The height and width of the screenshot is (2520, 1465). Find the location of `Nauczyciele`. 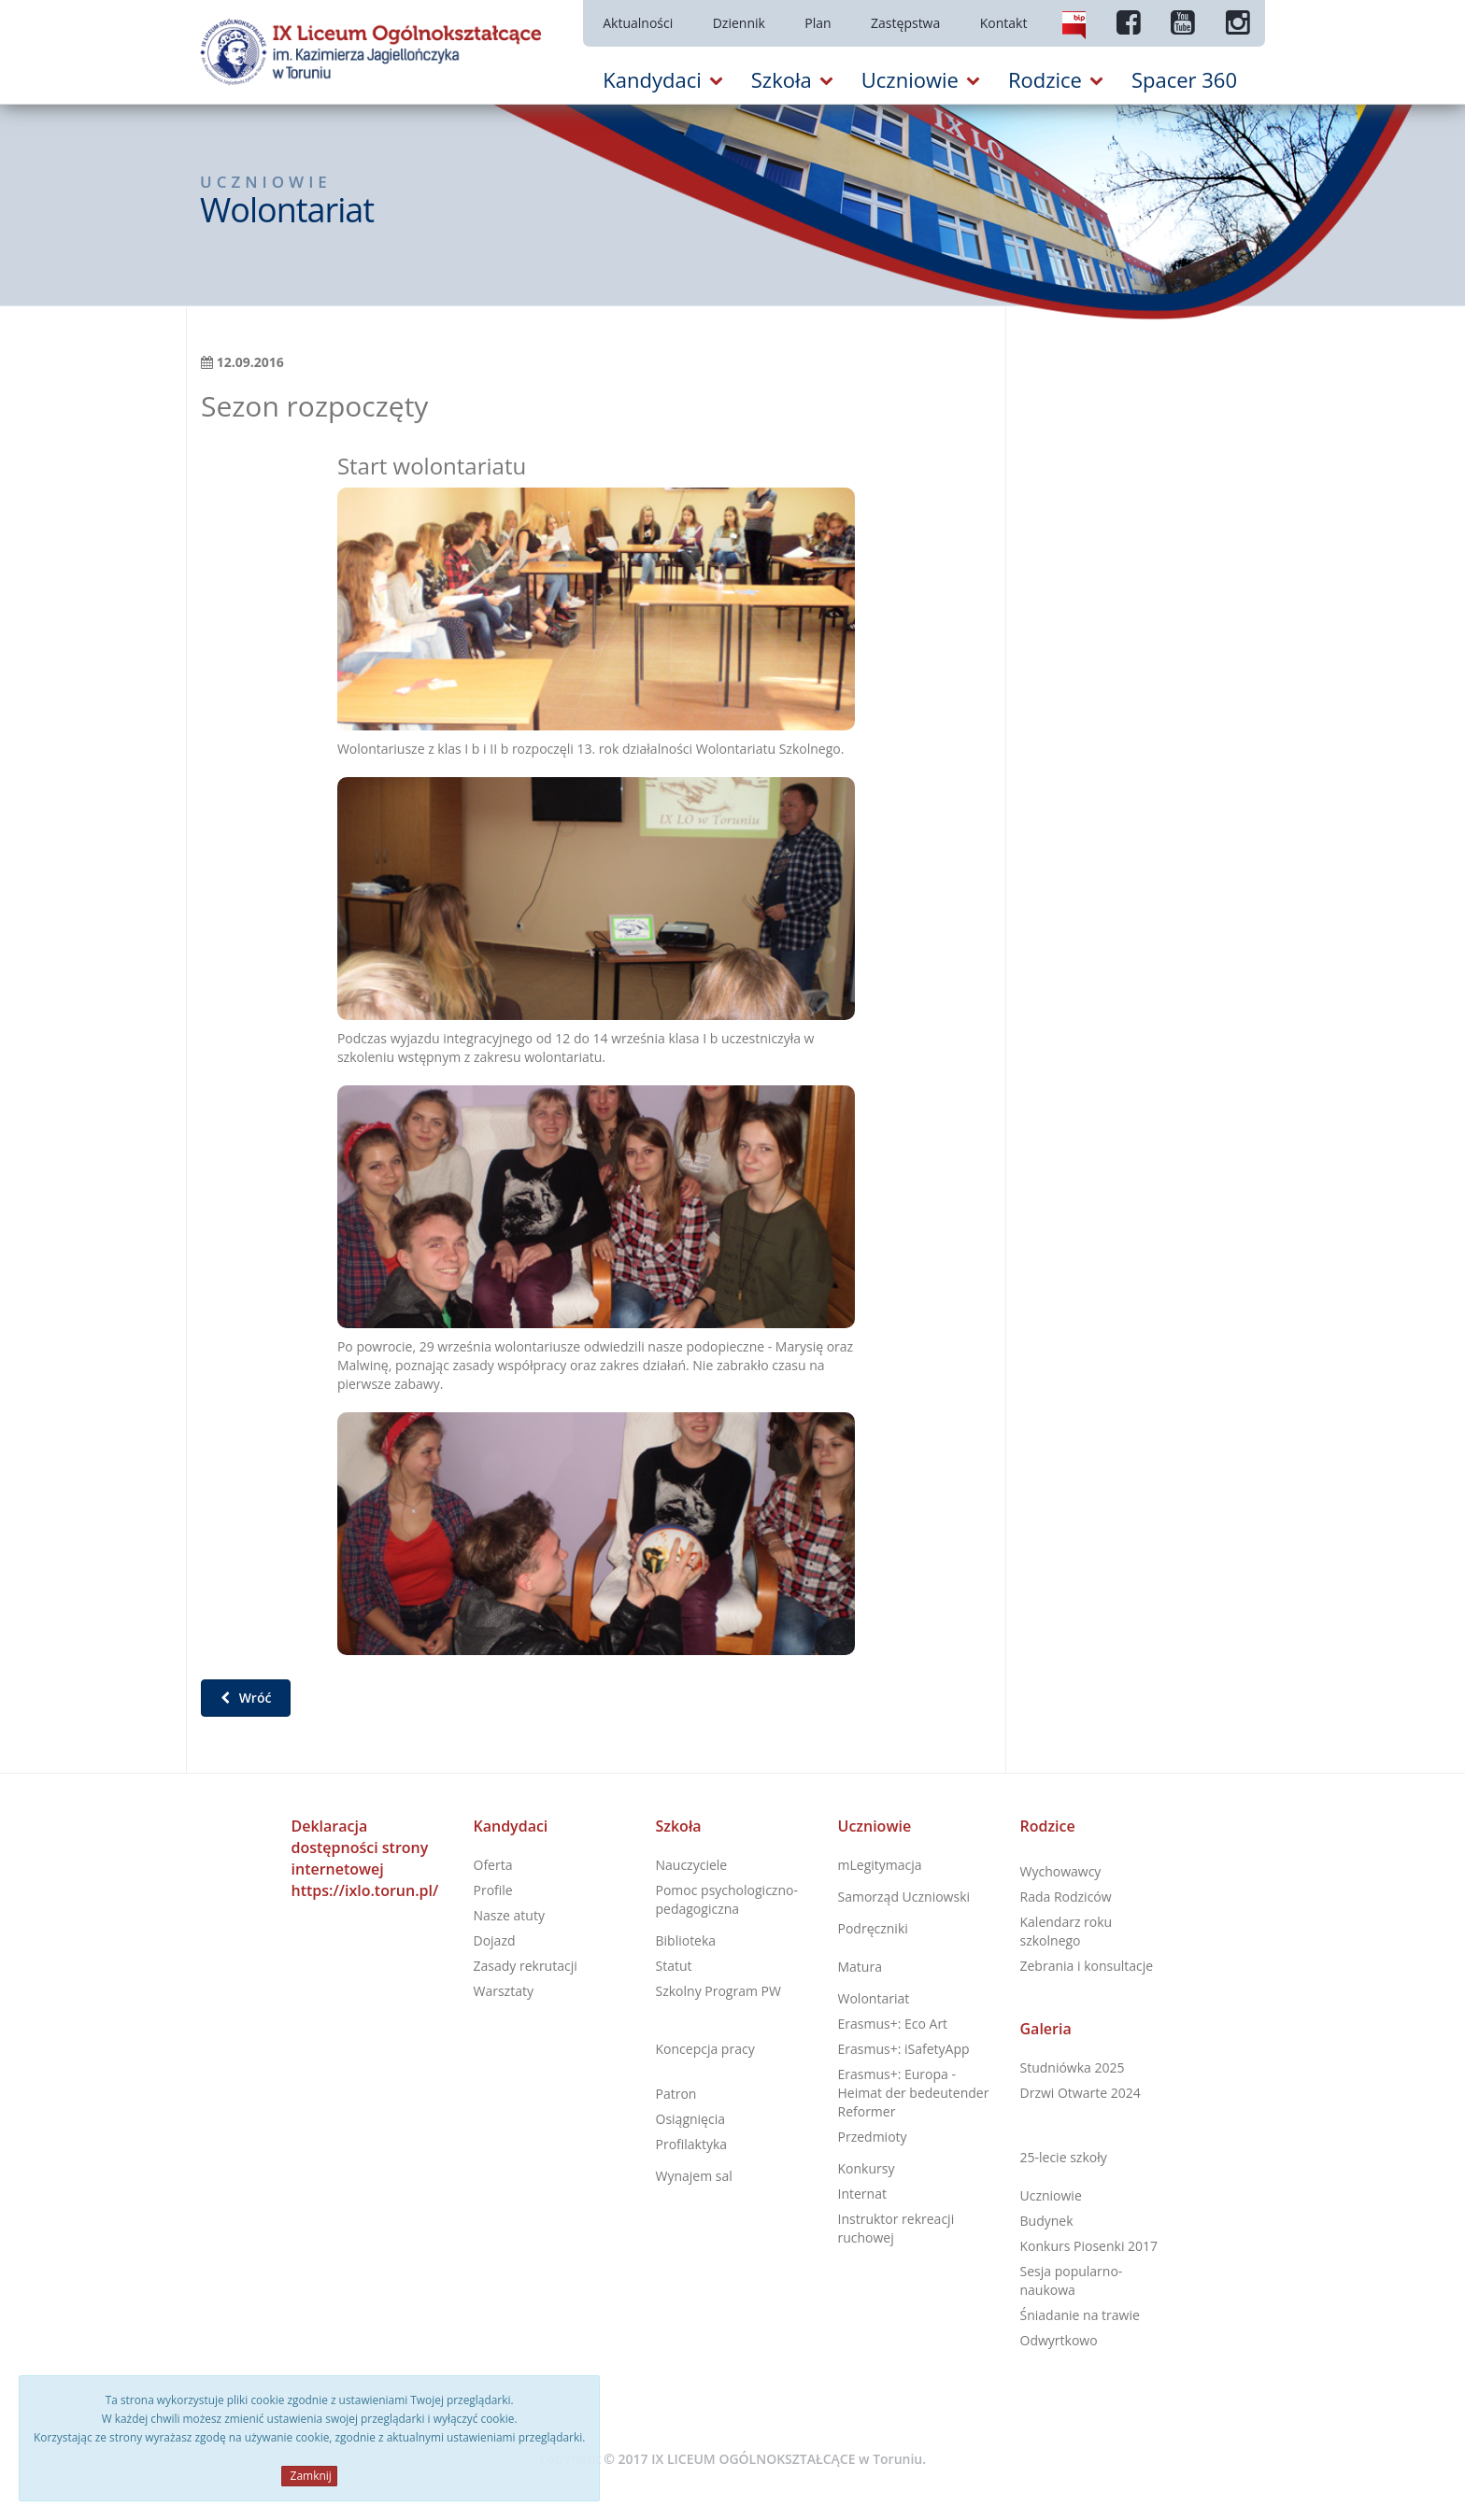

Nauczyciele is located at coordinates (692, 1865).